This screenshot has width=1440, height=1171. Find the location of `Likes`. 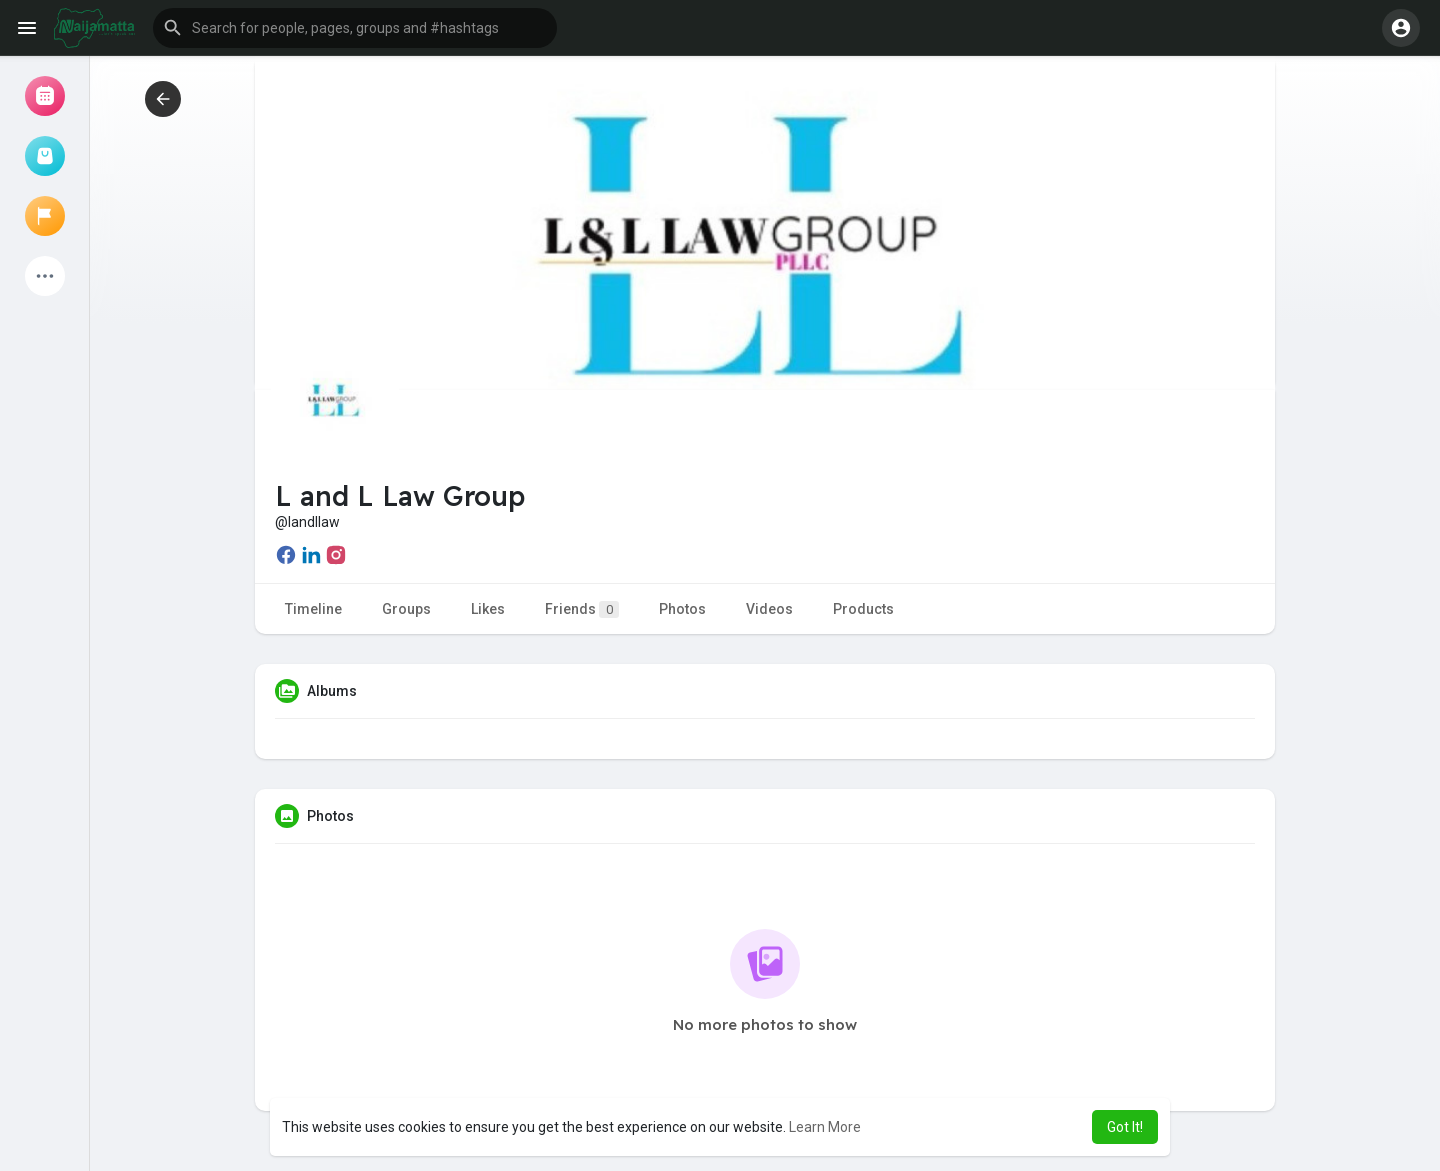

Likes is located at coordinates (488, 609).